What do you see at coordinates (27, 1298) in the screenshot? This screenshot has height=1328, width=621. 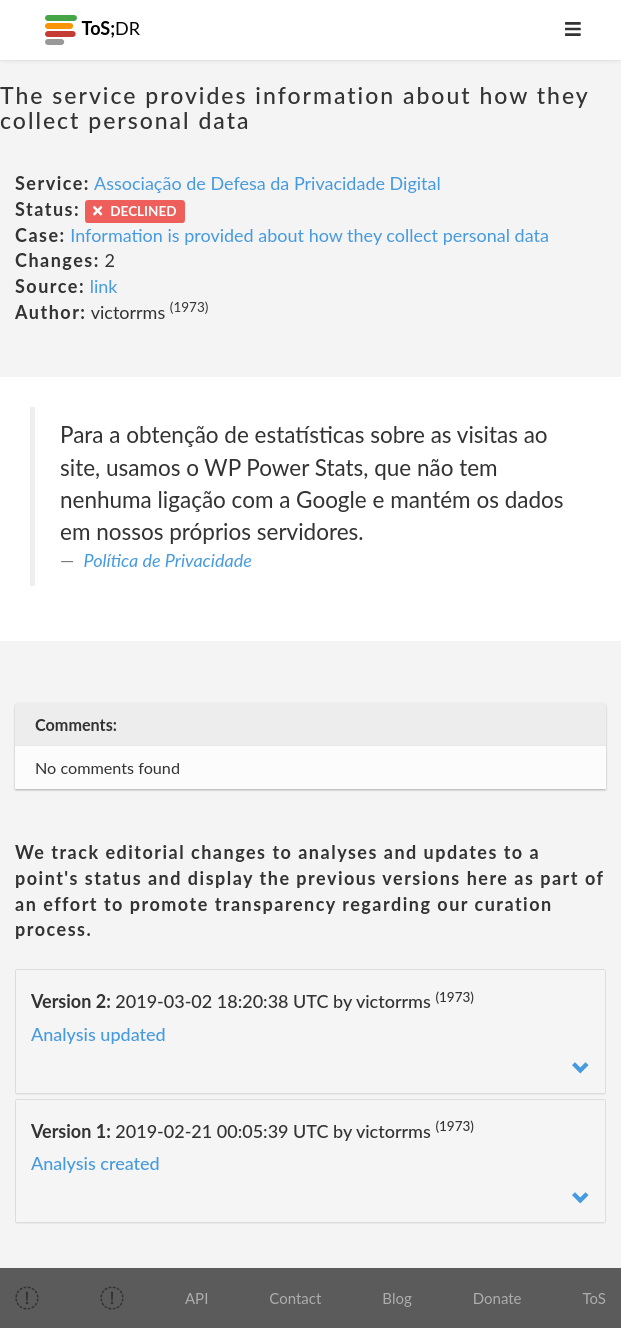 I see `[img]` at bounding box center [27, 1298].